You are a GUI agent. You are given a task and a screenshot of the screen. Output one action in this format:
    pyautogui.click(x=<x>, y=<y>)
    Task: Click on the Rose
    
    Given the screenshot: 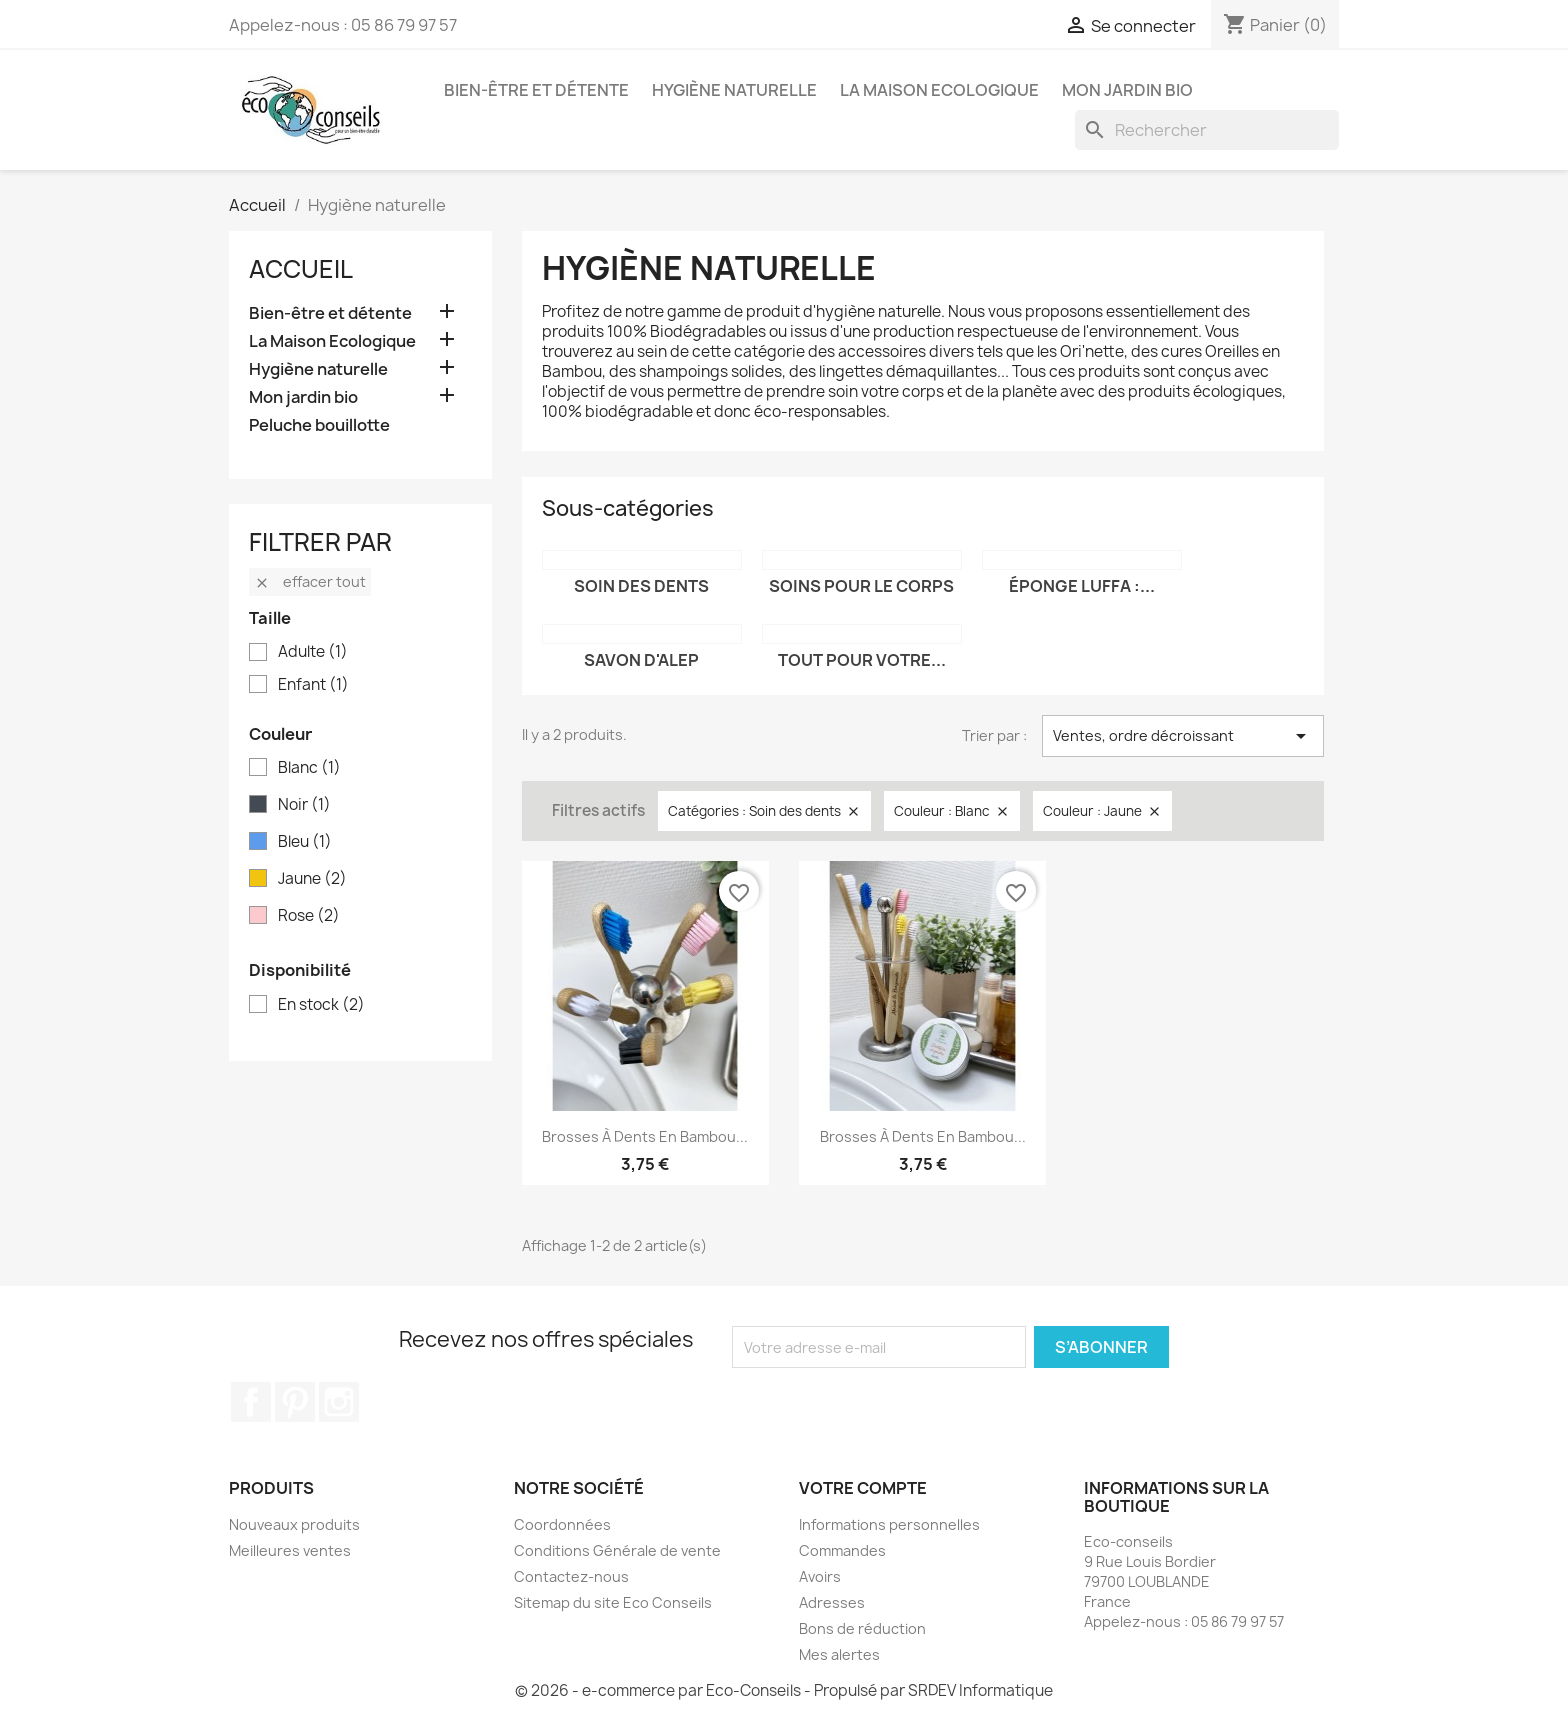 What is the action you would take?
    pyautogui.click(x=309, y=916)
    